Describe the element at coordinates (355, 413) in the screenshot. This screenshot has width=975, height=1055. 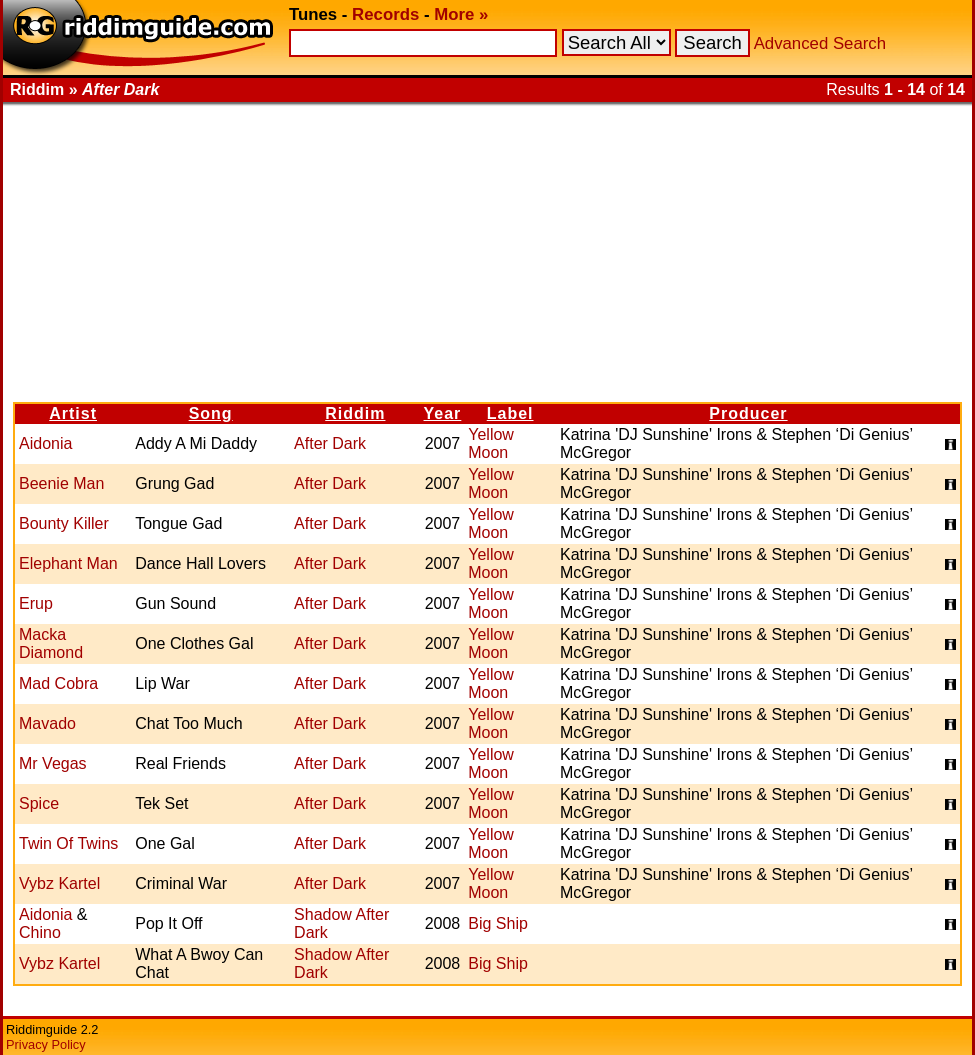
I see `Riddim` at that location.